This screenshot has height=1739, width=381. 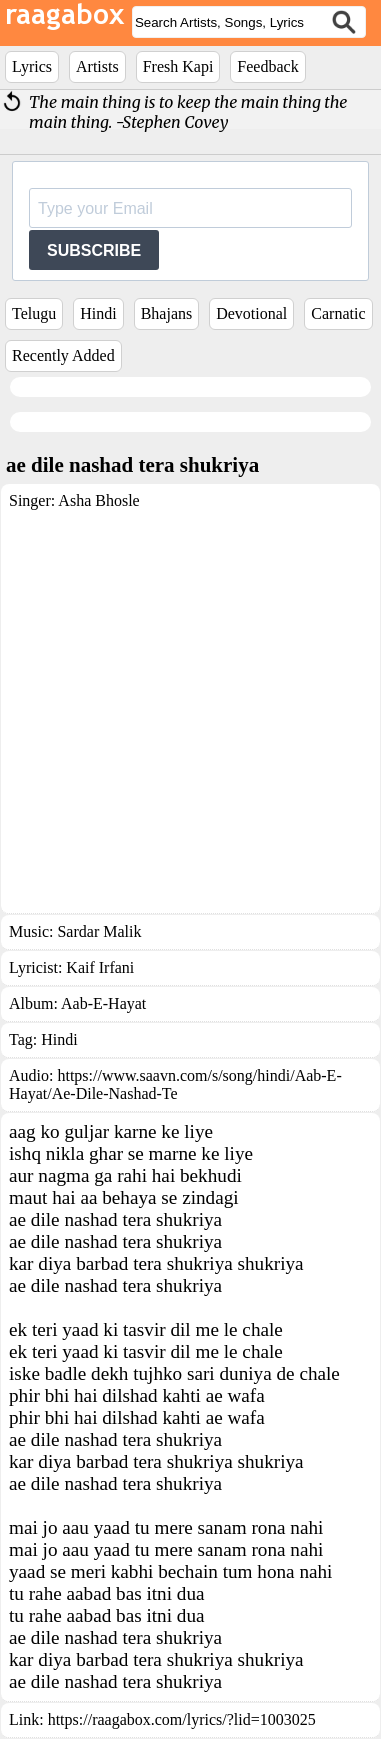 What do you see at coordinates (178, 66) in the screenshot?
I see `Fresh Kapi` at bounding box center [178, 66].